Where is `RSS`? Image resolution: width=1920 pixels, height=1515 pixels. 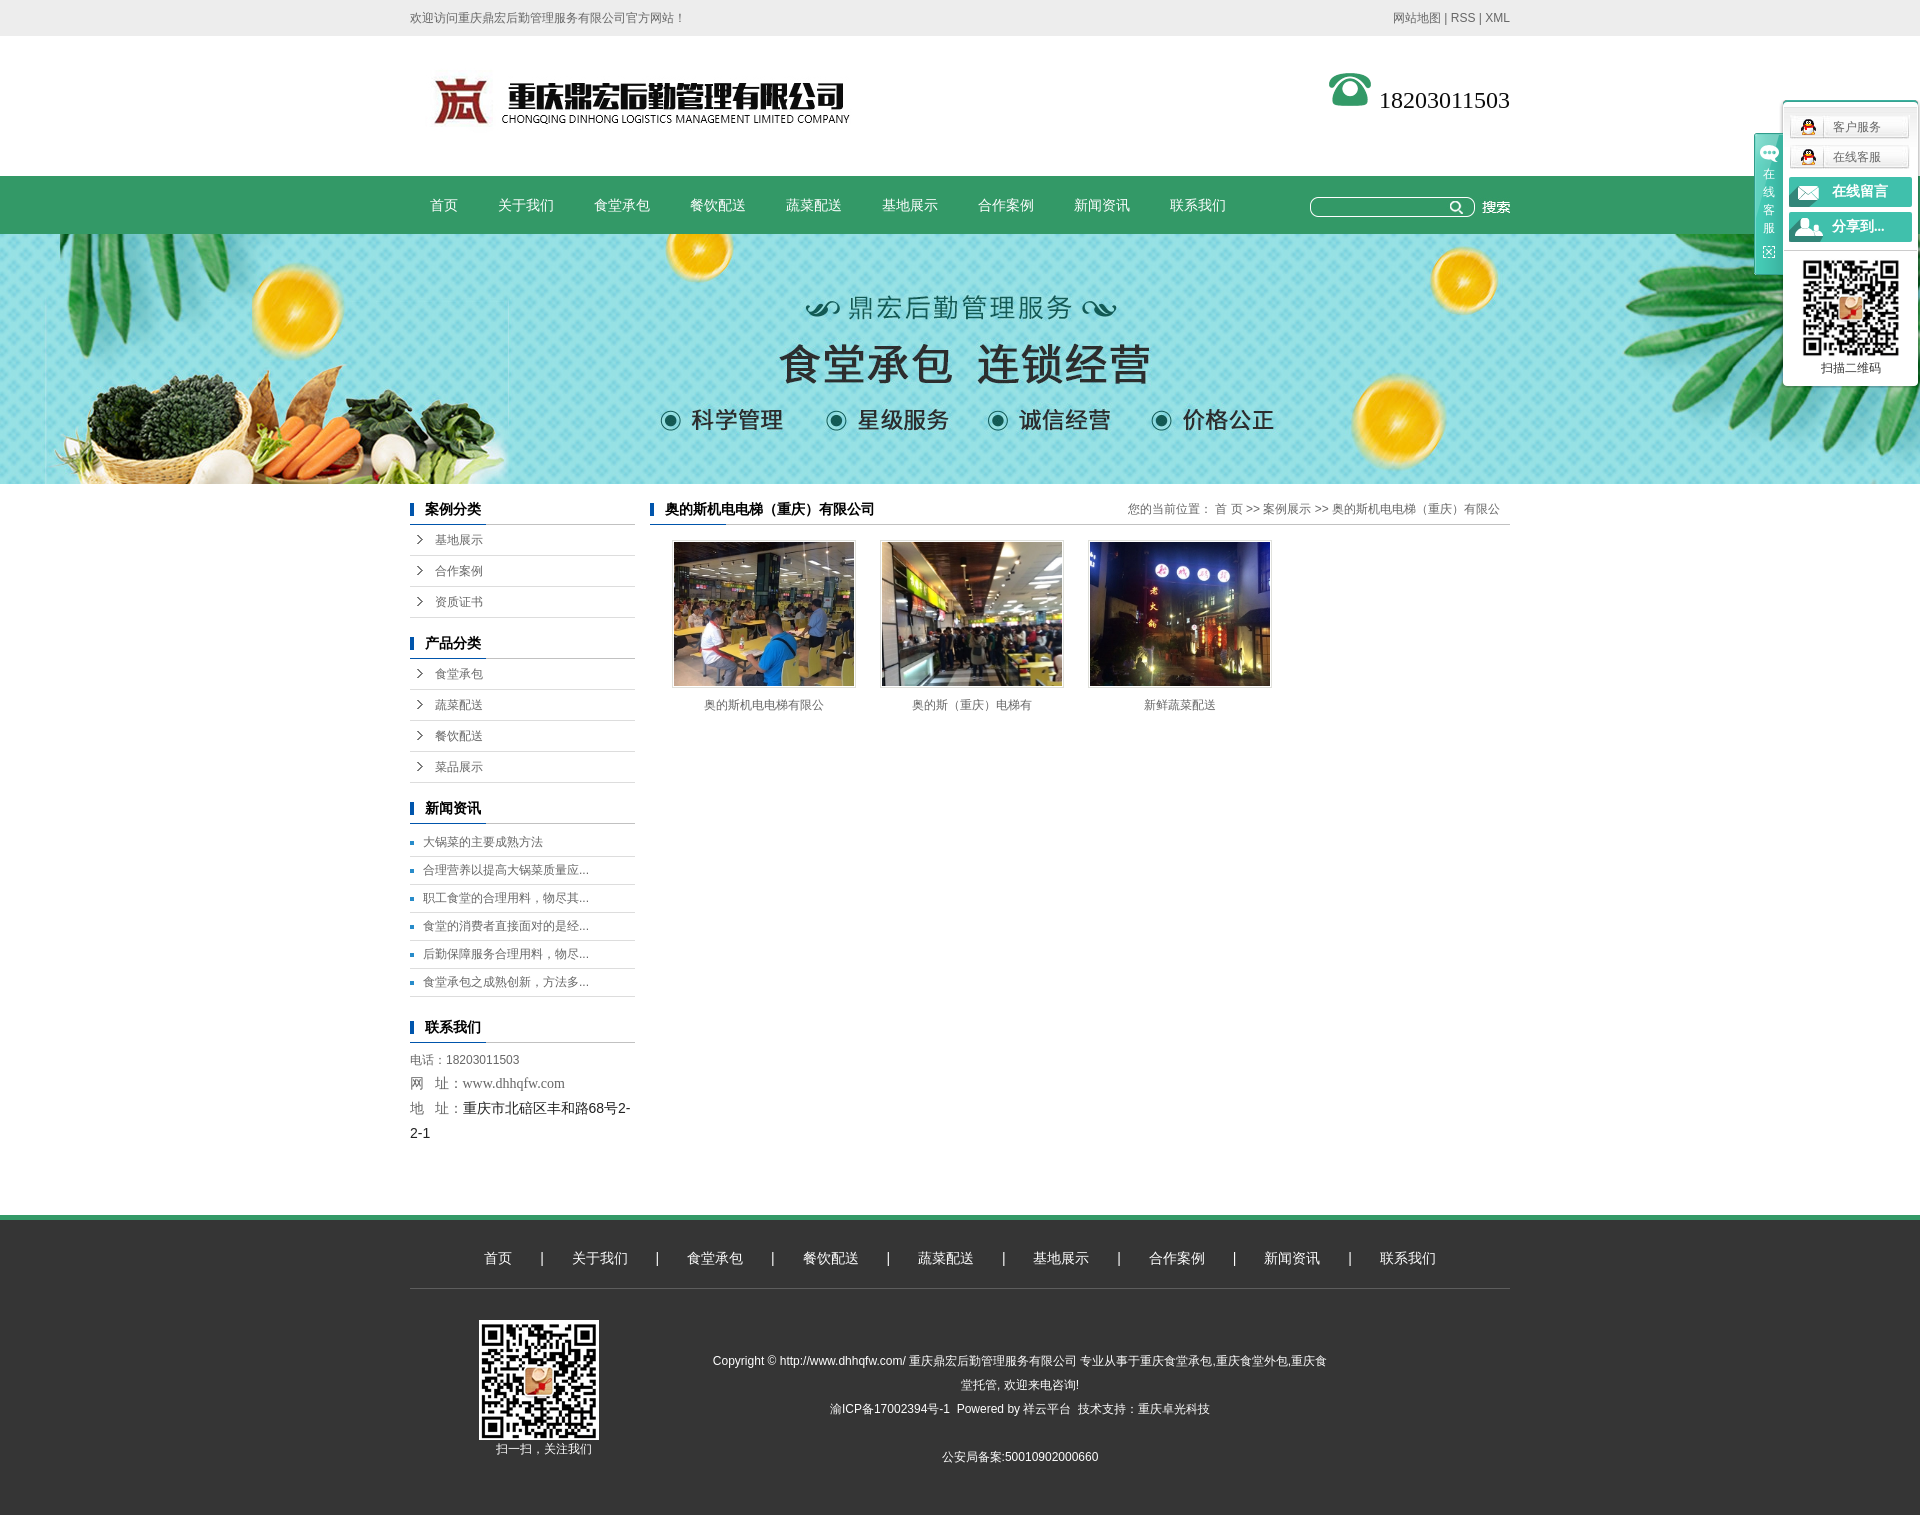 RSS is located at coordinates (1463, 18).